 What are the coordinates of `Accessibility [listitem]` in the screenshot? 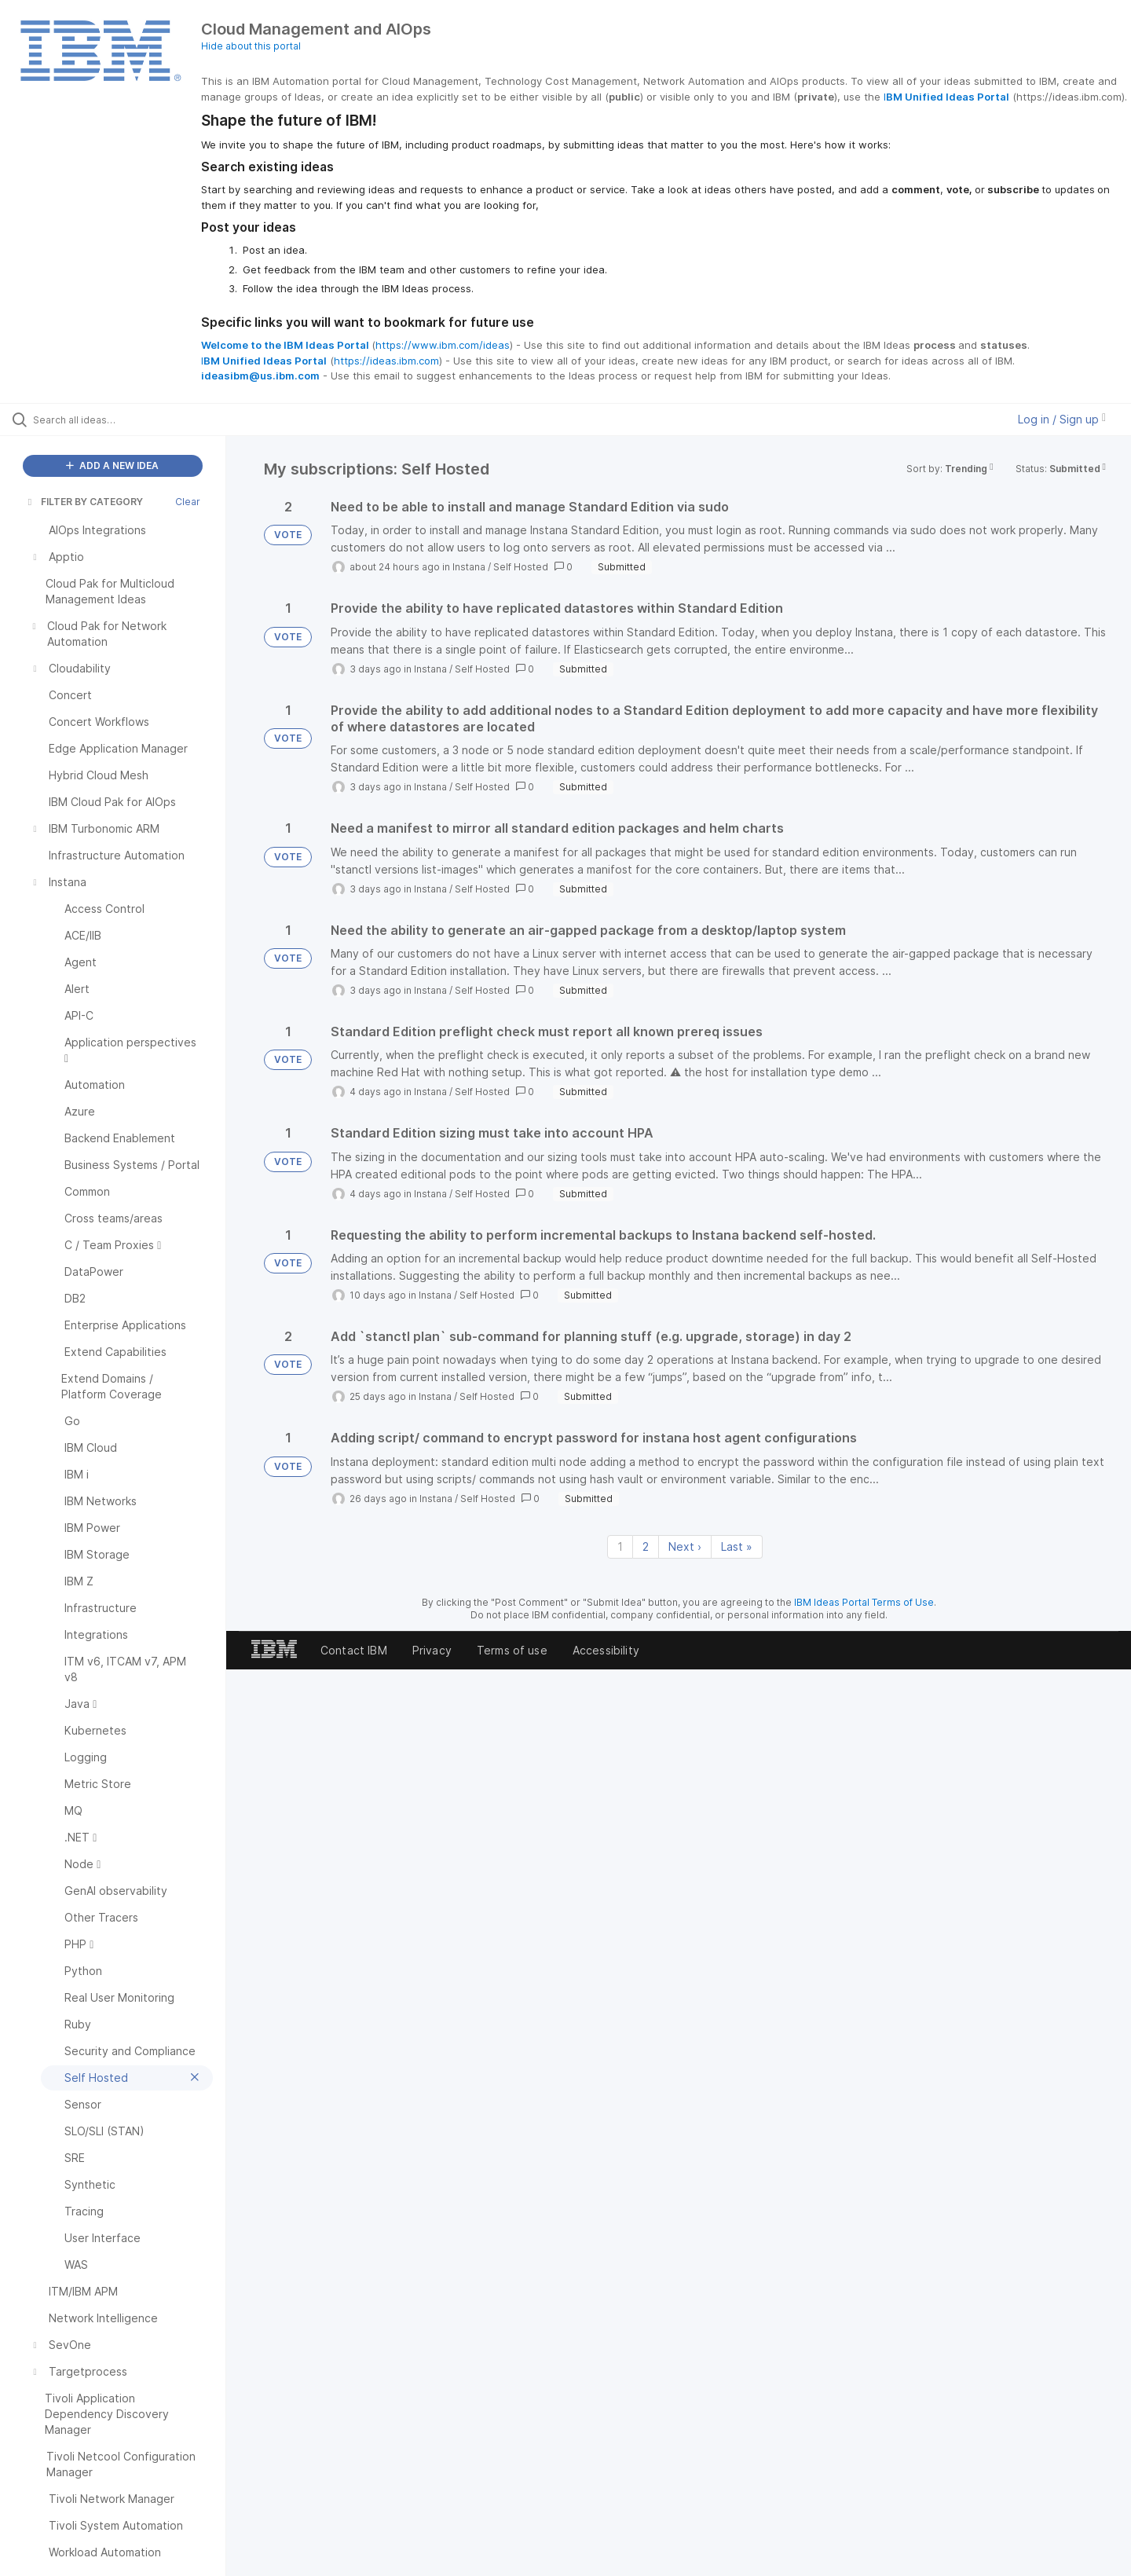 It's located at (606, 1650).